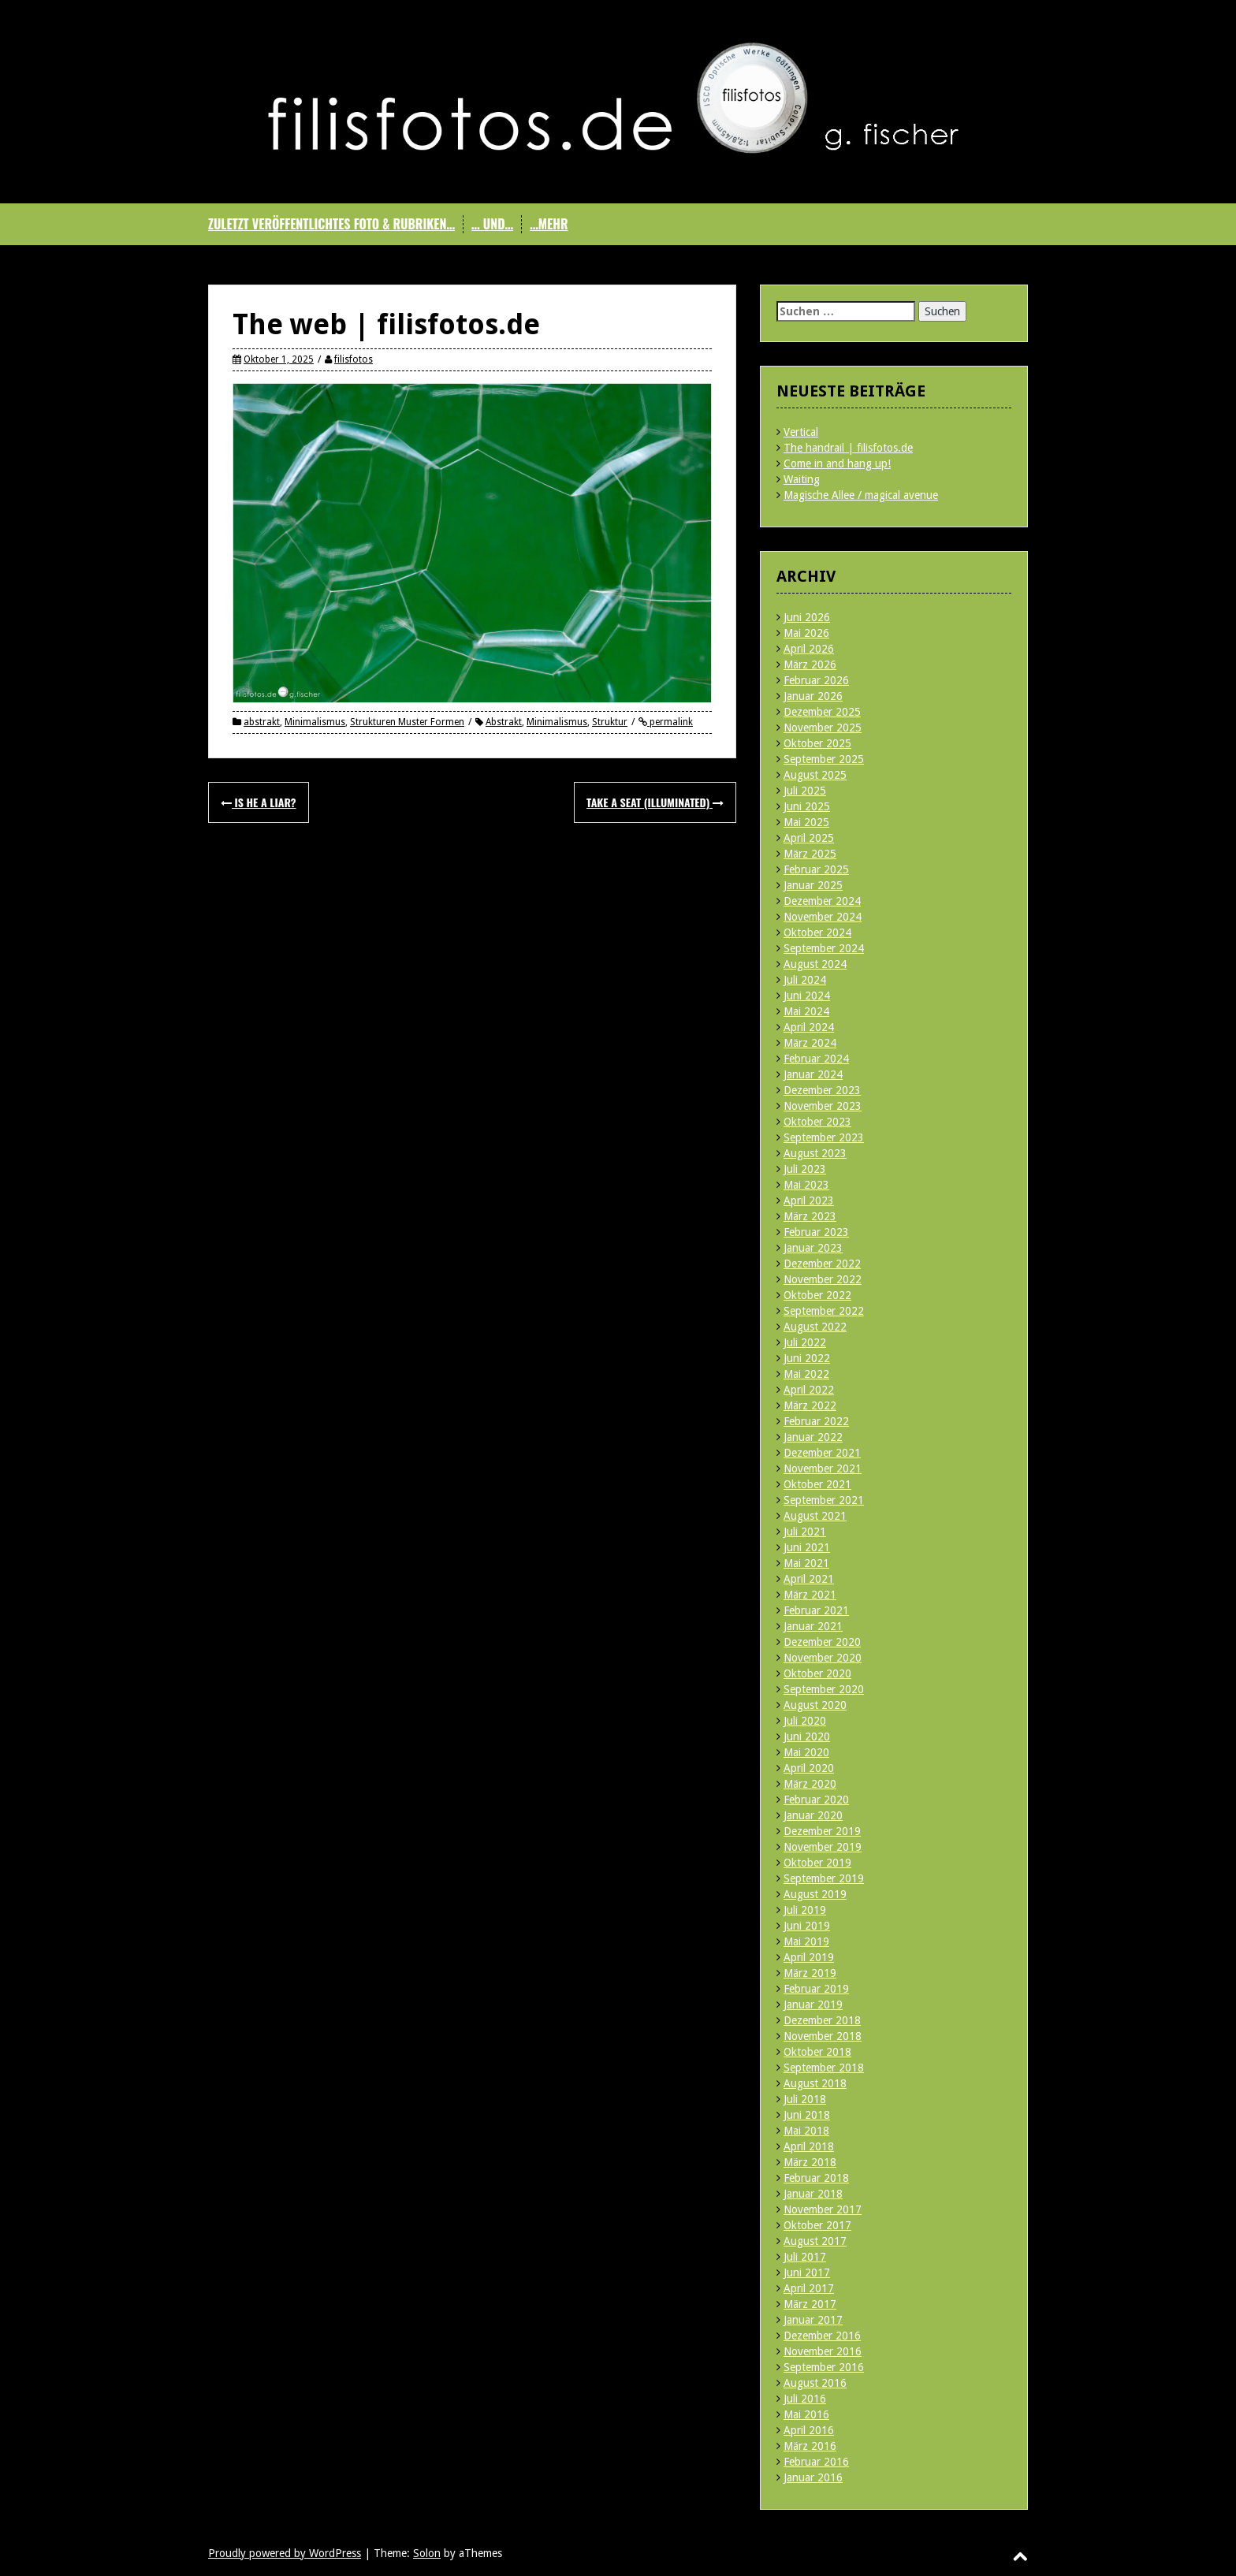 This screenshot has height=2576, width=1236. I want to click on Juli 2017, so click(805, 2256).